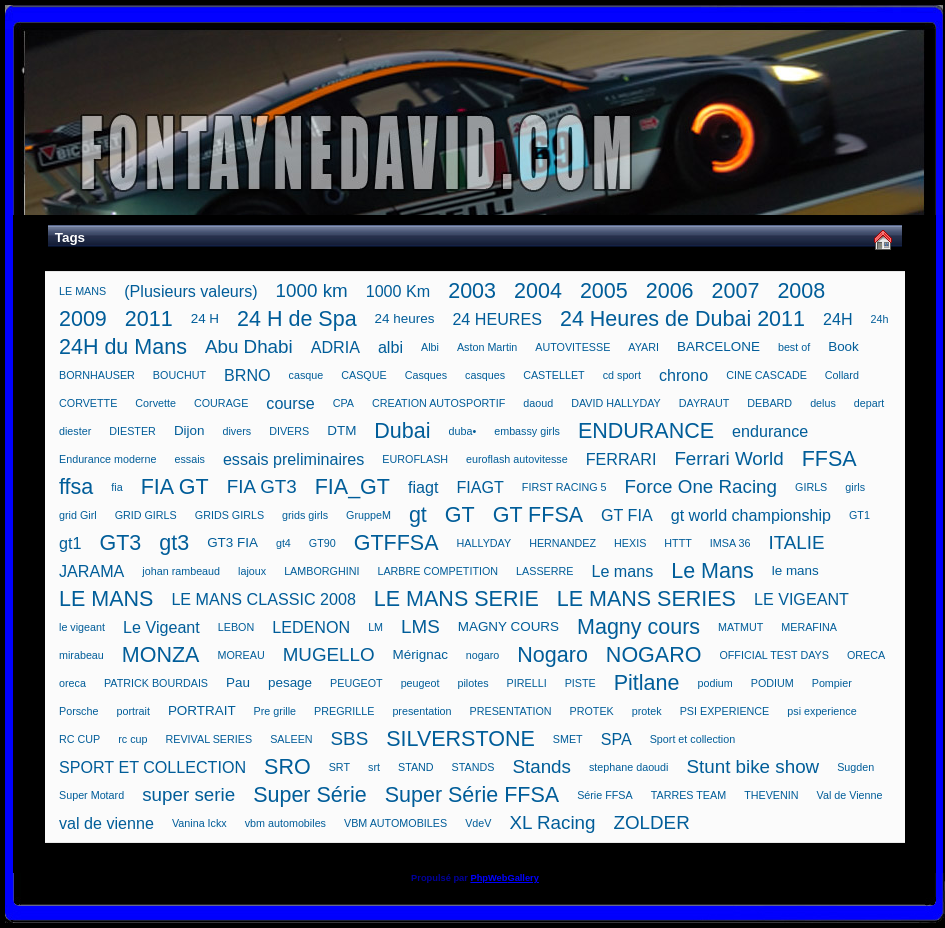 The image size is (945, 928). What do you see at coordinates (463, 431) in the screenshot?
I see `duba•` at bounding box center [463, 431].